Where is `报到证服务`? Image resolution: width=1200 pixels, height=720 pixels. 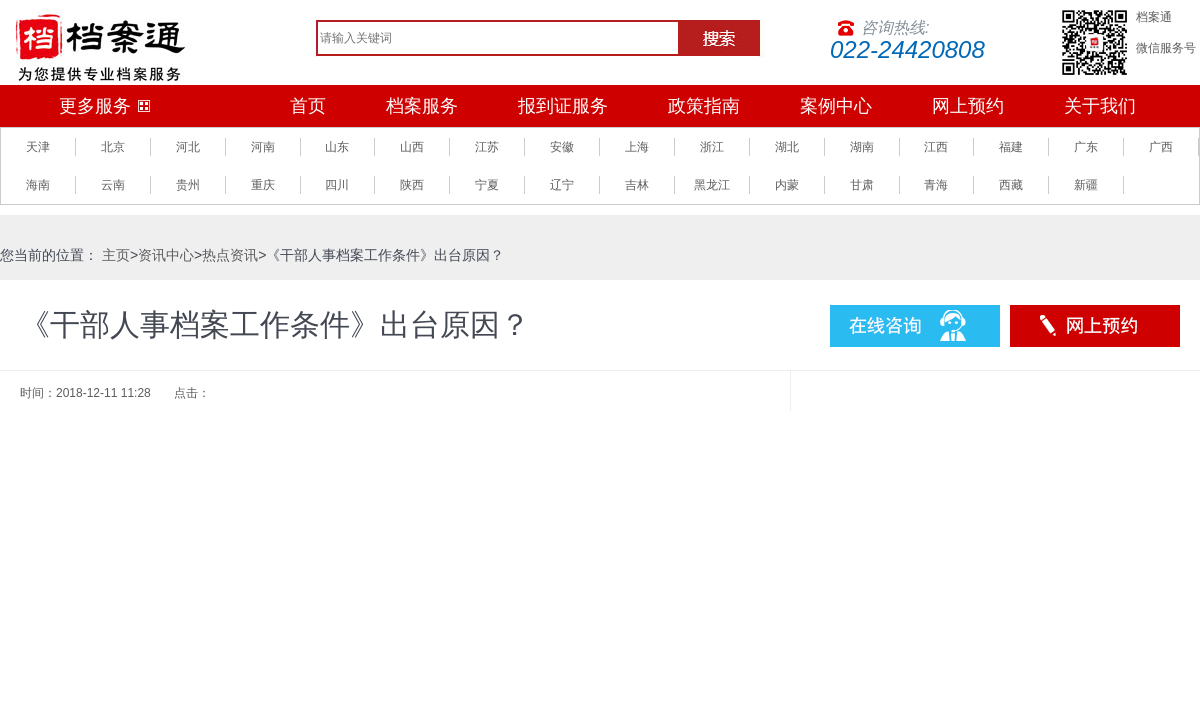 报到证服务 is located at coordinates (563, 106).